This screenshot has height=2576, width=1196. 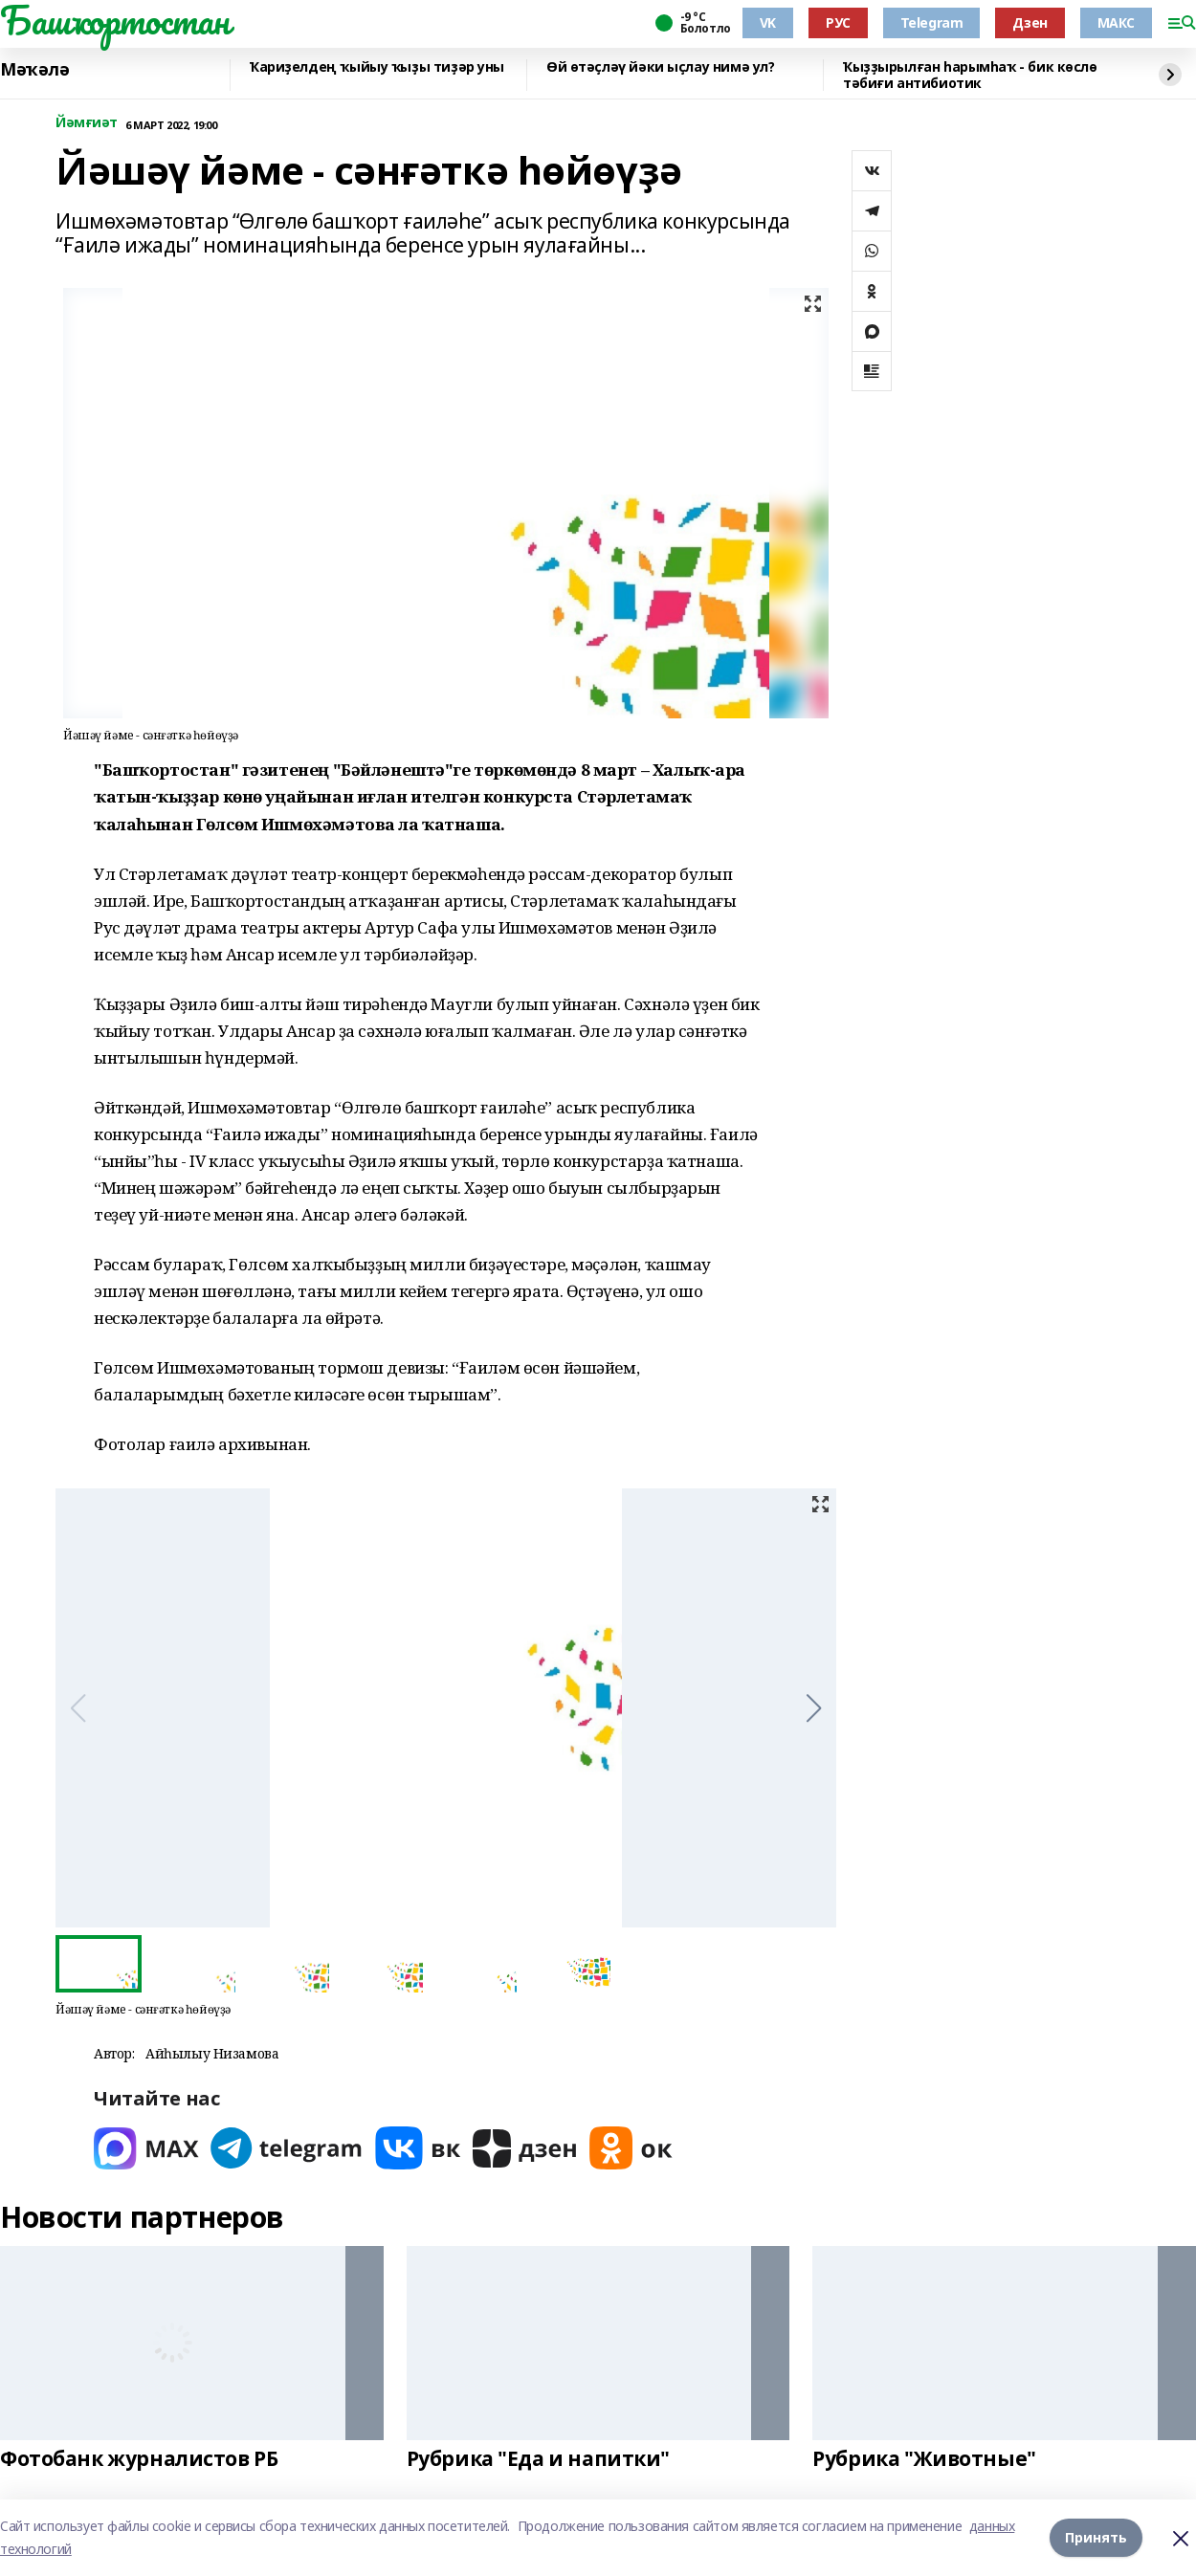 What do you see at coordinates (970, 75) in the screenshot?
I see `Ҡыҙҙырылған һарымһаҡ - бик көслө тәбиғи антибиотик` at bounding box center [970, 75].